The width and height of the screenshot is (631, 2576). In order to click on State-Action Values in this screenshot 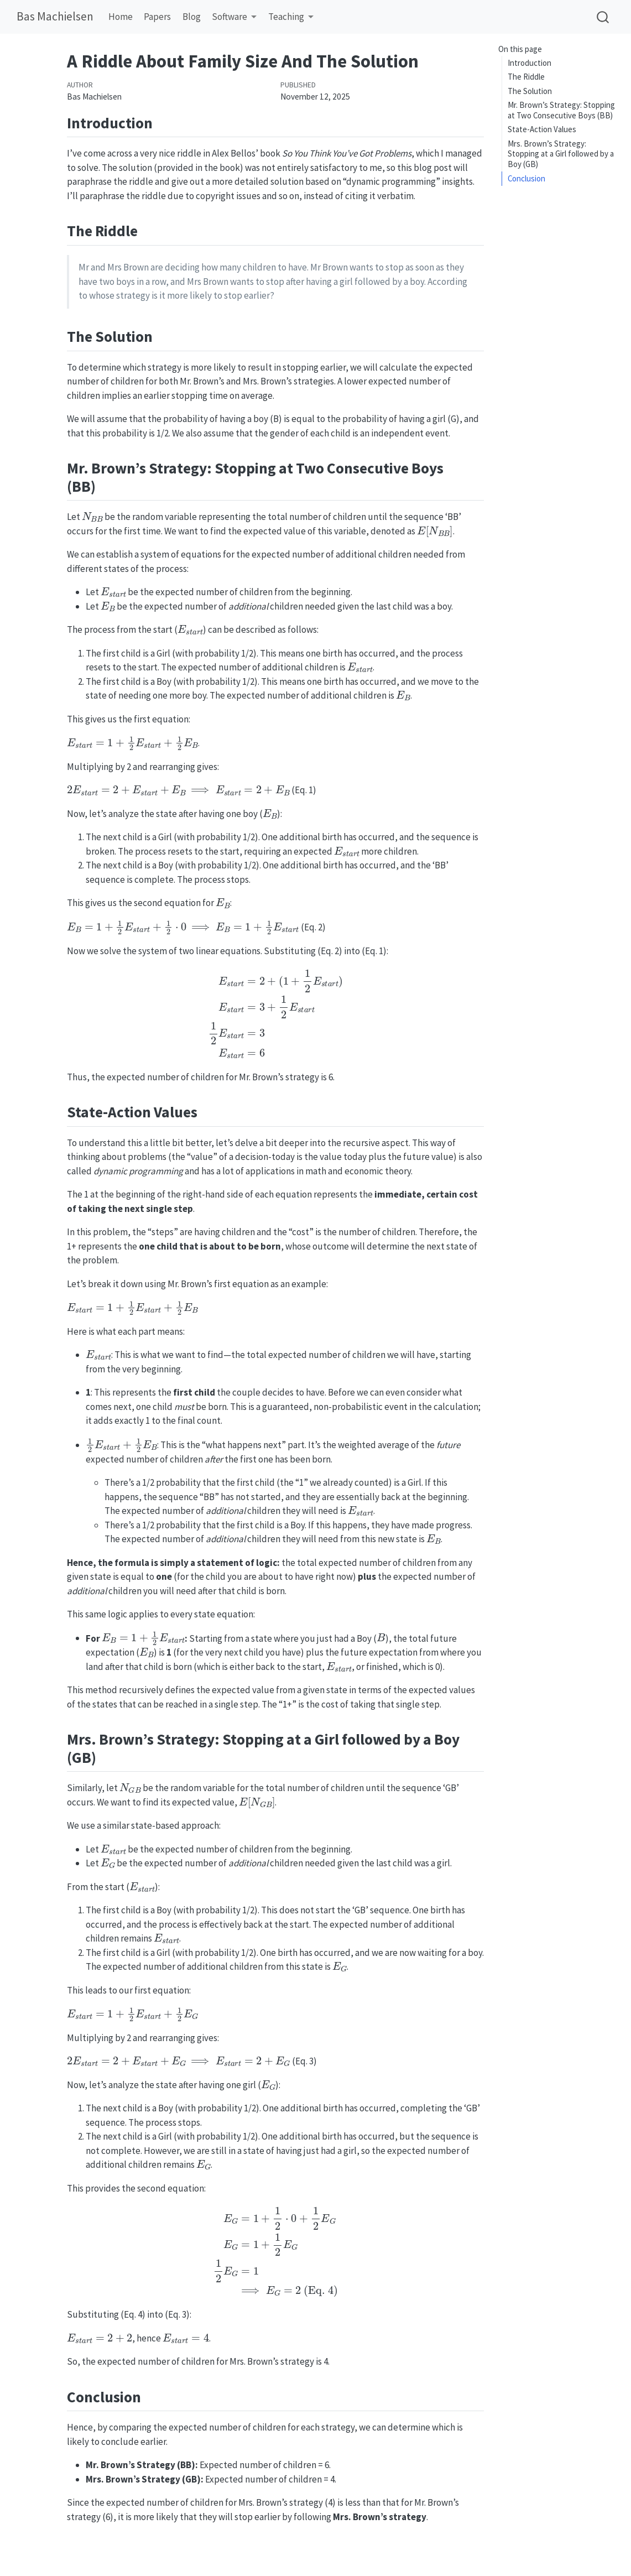, I will do `click(542, 129)`.